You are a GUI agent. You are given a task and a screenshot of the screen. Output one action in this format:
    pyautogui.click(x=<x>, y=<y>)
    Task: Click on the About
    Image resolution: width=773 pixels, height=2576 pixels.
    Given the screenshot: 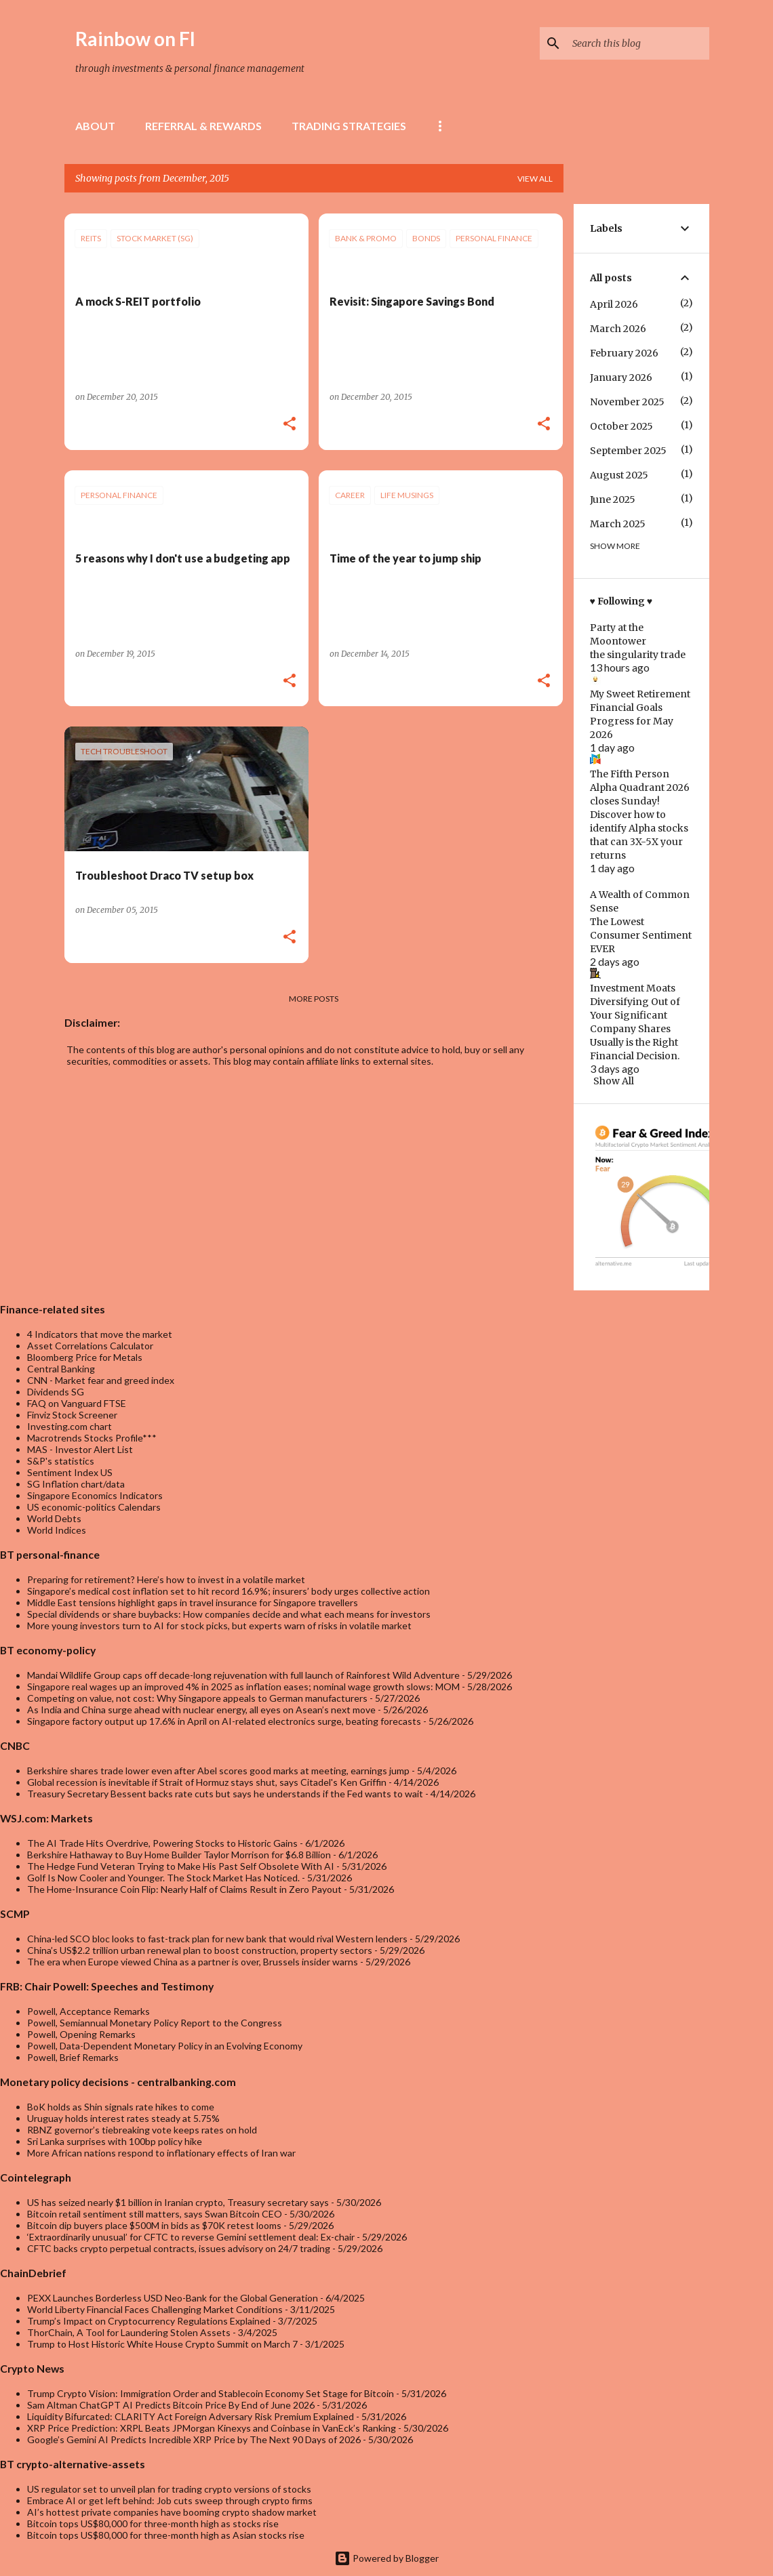 What is the action you would take?
    pyautogui.click(x=95, y=125)
    